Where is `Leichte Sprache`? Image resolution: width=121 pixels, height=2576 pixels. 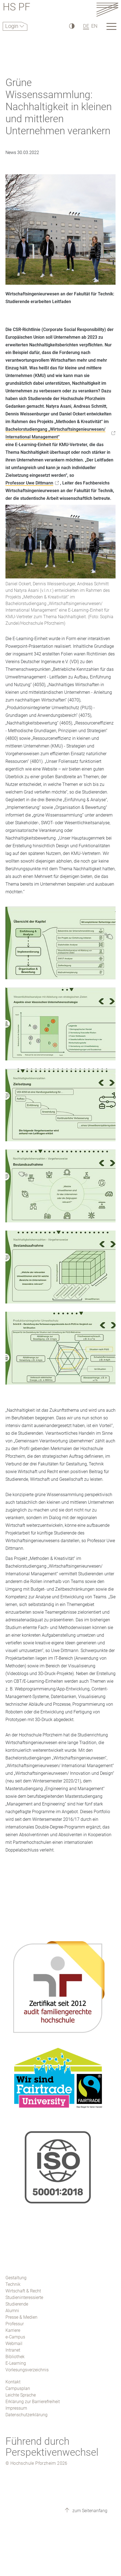
Leichte Sprache is located at coordinates (20, 2395).